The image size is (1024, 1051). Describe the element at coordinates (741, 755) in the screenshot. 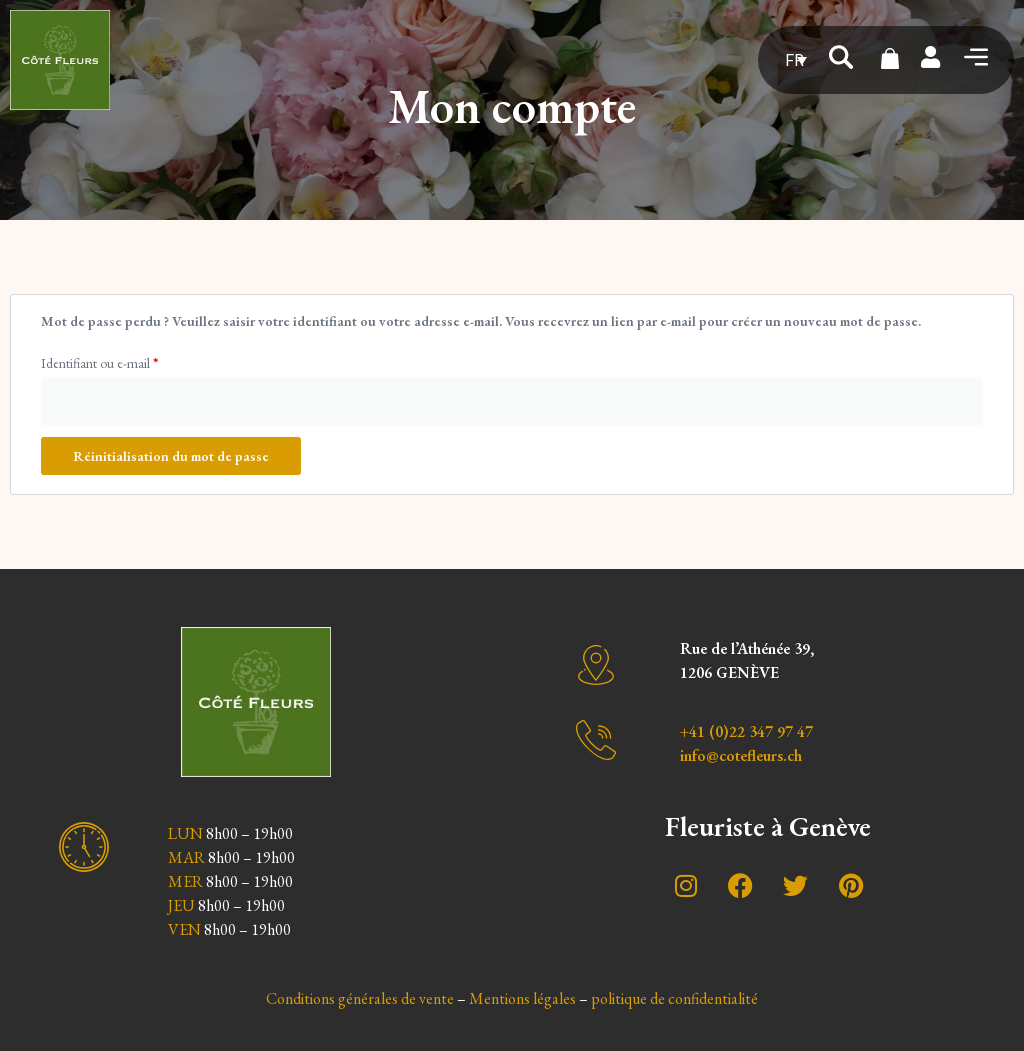

I see `info@cotefleurs.ch` at that location.